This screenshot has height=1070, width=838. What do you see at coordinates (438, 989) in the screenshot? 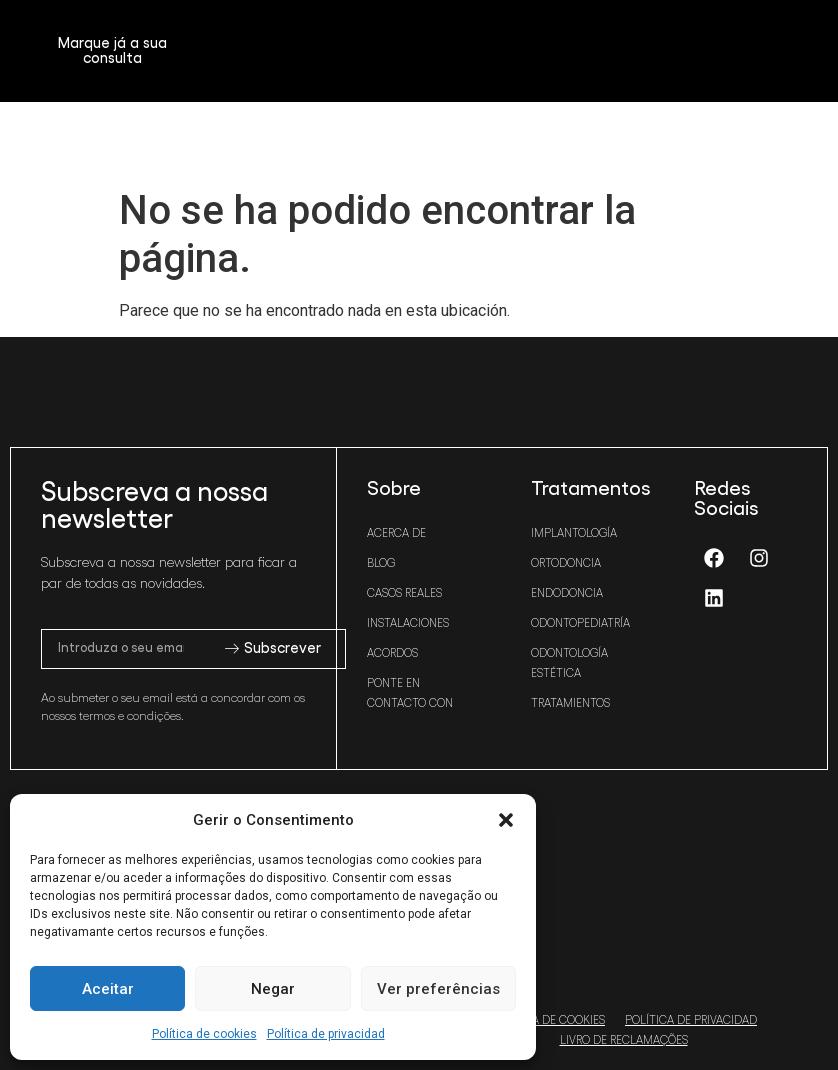
I see `Ver preferências` at bounding box center [438, 989].